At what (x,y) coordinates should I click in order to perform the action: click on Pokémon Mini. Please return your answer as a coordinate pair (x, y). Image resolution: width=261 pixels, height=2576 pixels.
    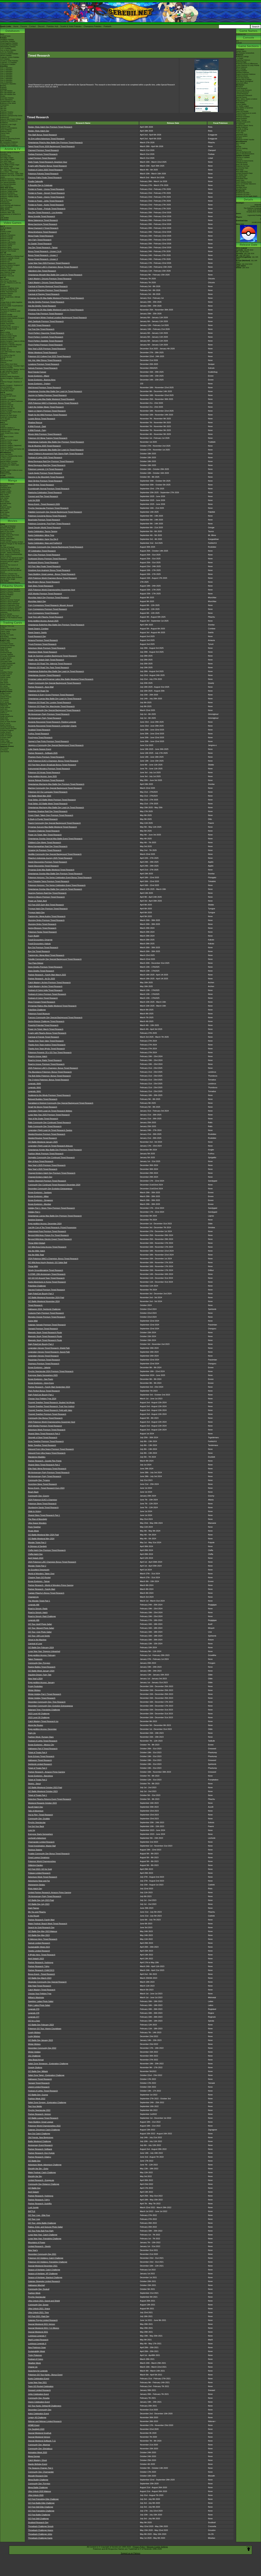
    Looking at the image, I should click on (5, 431).